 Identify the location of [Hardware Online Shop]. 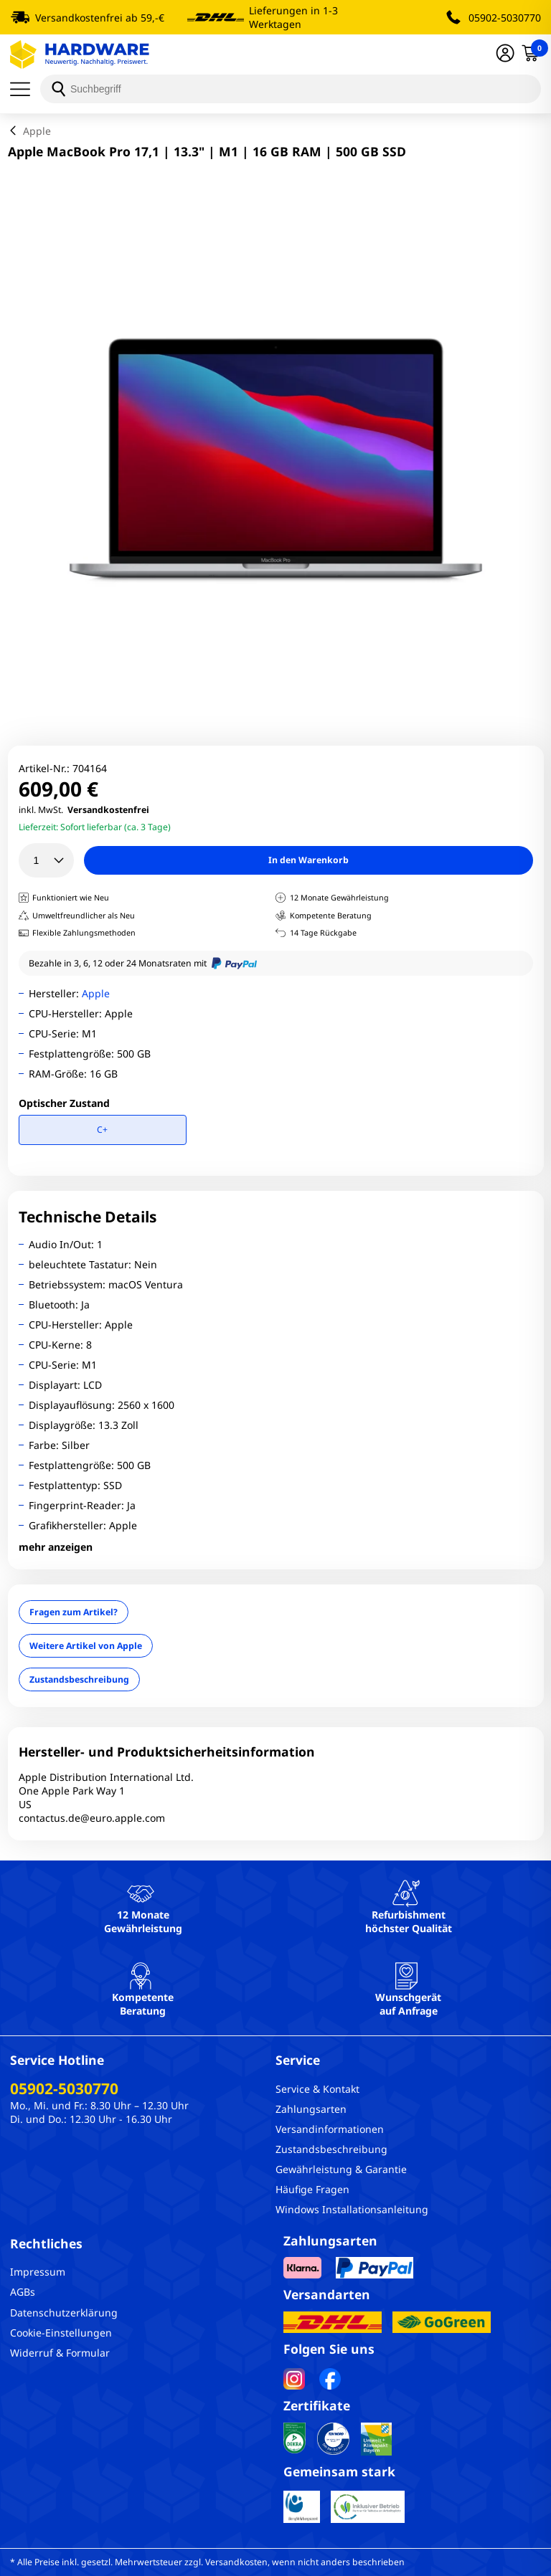
(79, 54).